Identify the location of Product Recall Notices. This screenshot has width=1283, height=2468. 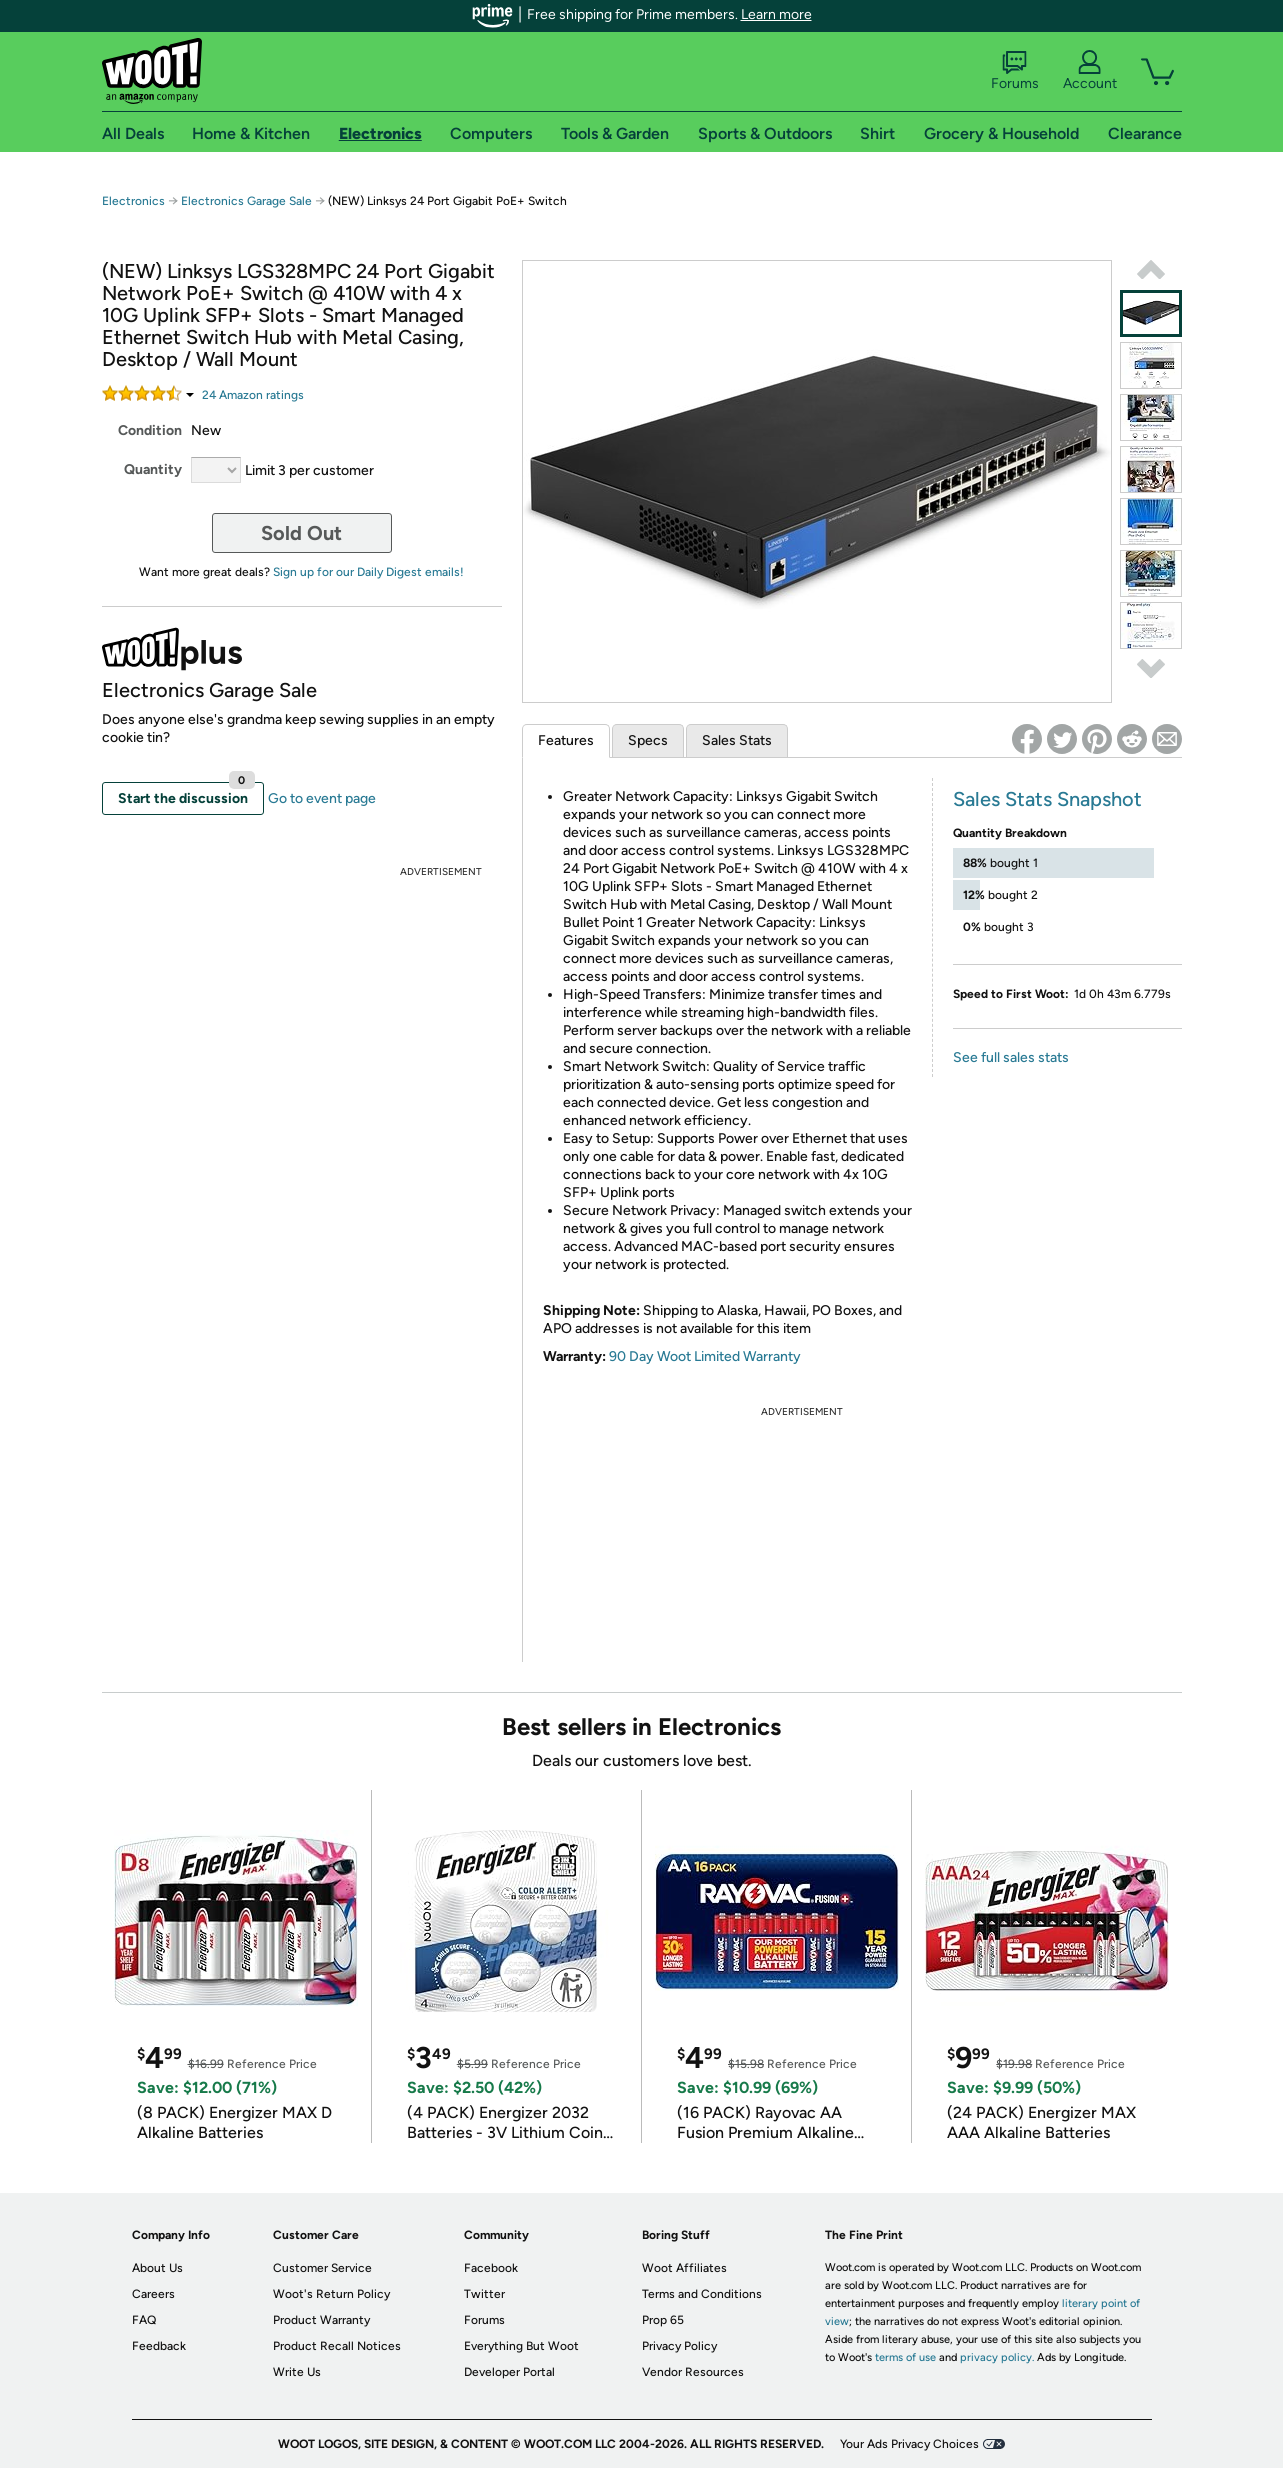
(337, 2346).